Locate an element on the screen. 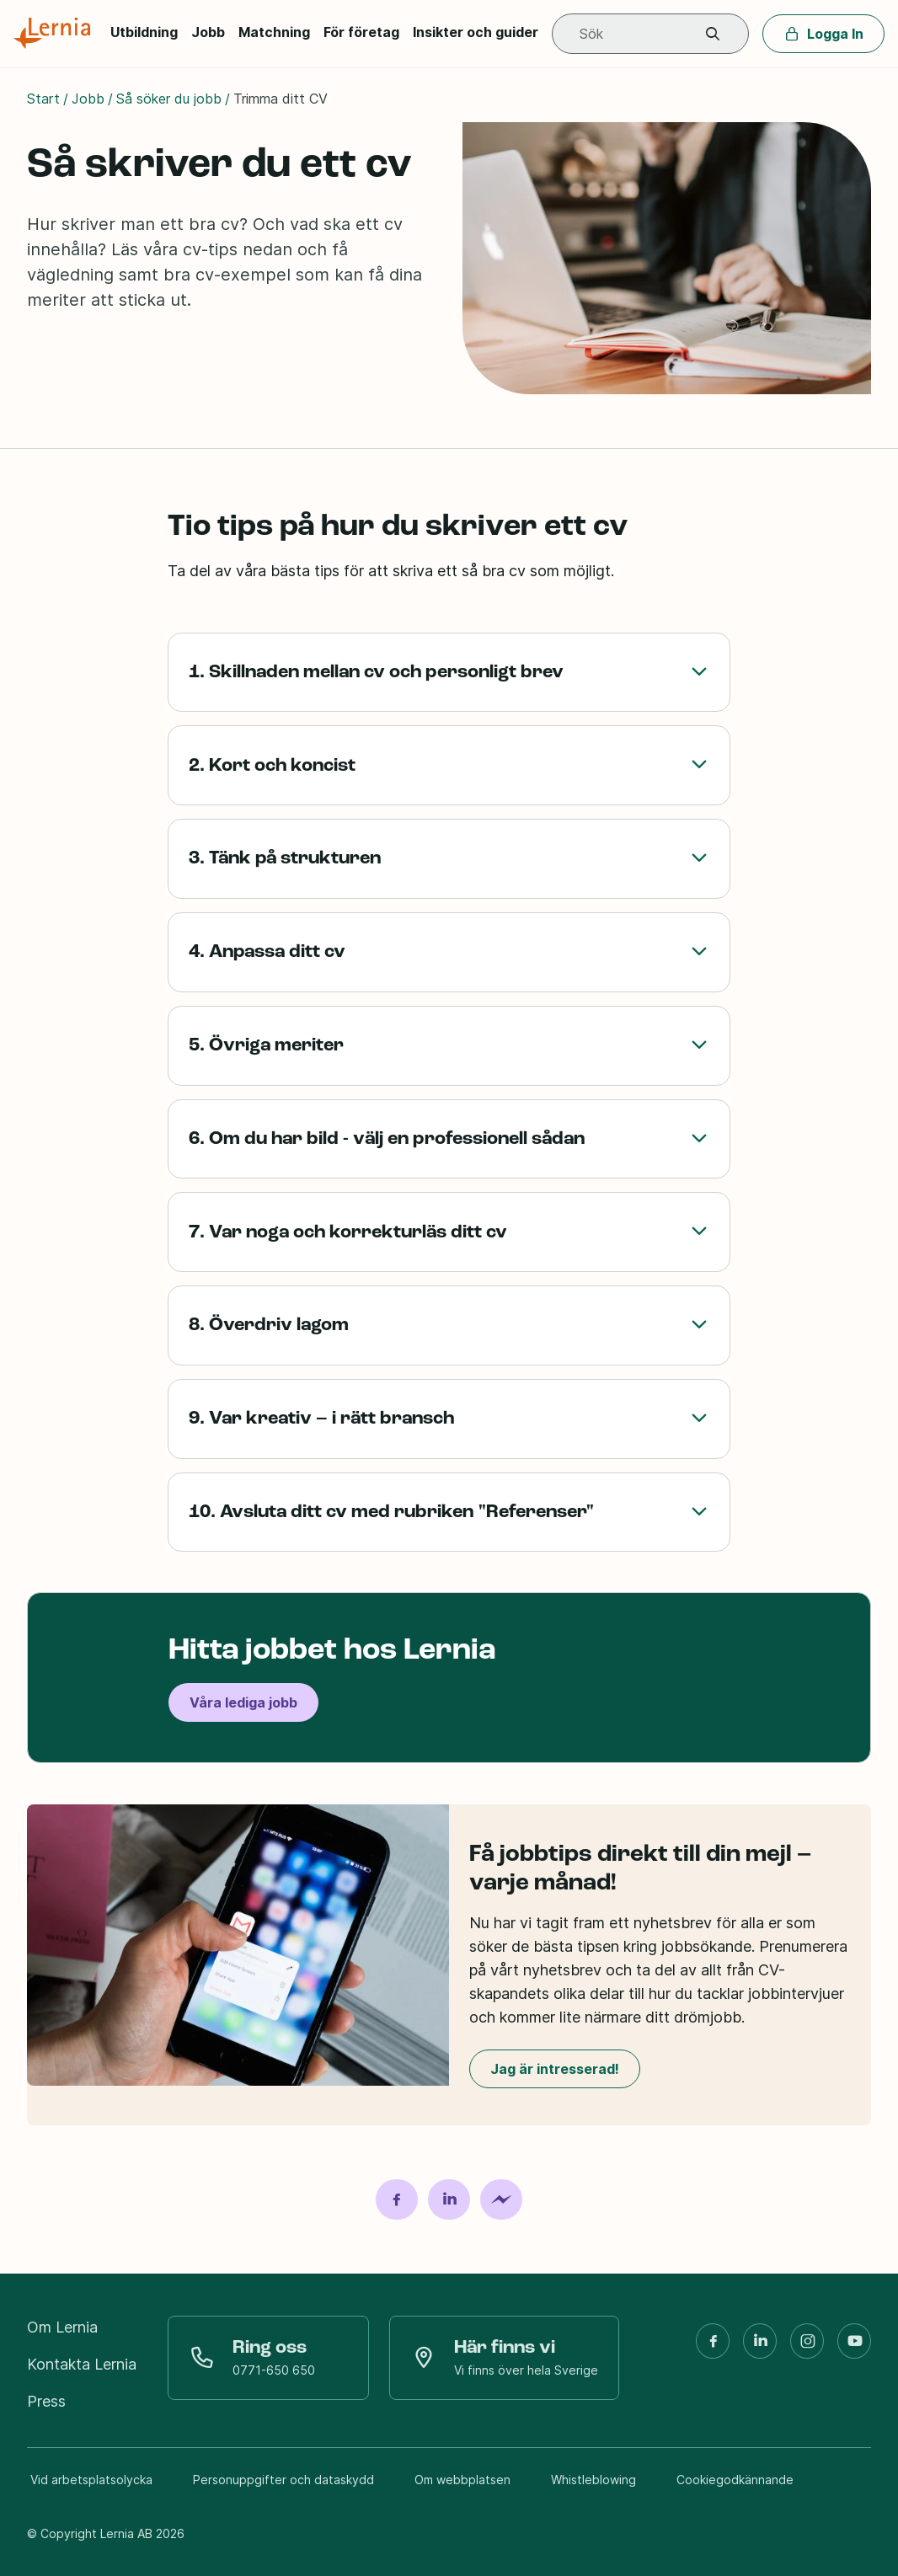  Cookiegodkännande is located at coordinates (735, 2479).